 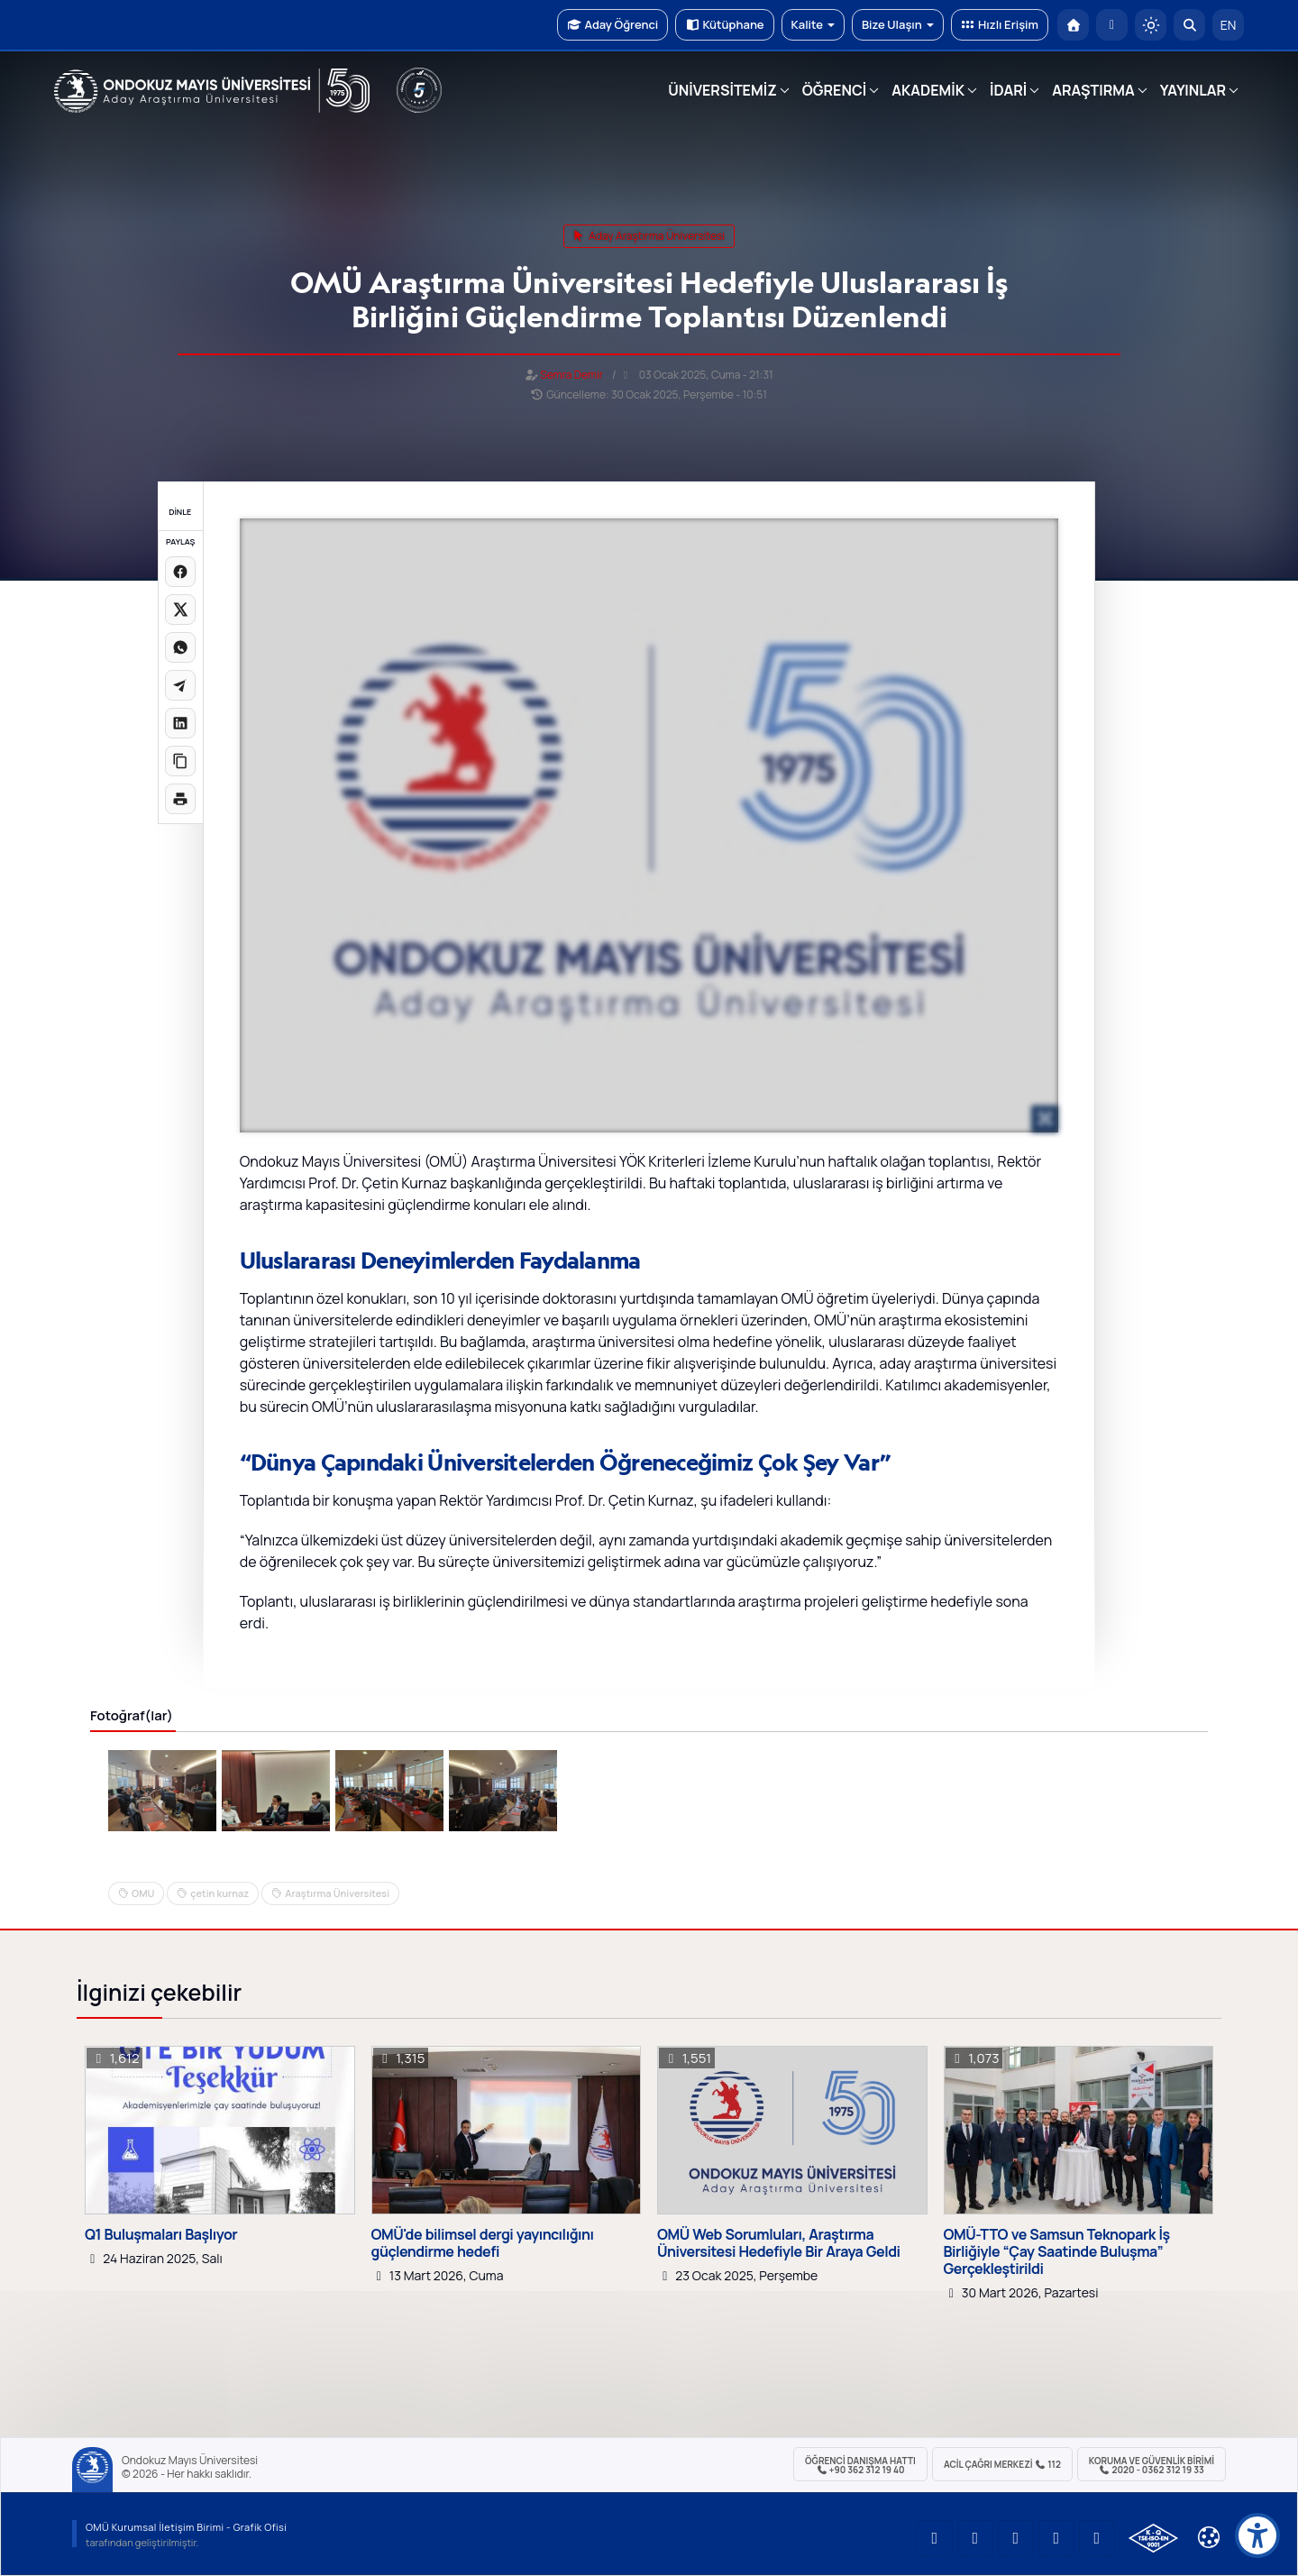 What do you see at coordinates (180, 799) in the screenshot?
I see `[Sayfayı yazdır]` at bounding box center [180, 799].